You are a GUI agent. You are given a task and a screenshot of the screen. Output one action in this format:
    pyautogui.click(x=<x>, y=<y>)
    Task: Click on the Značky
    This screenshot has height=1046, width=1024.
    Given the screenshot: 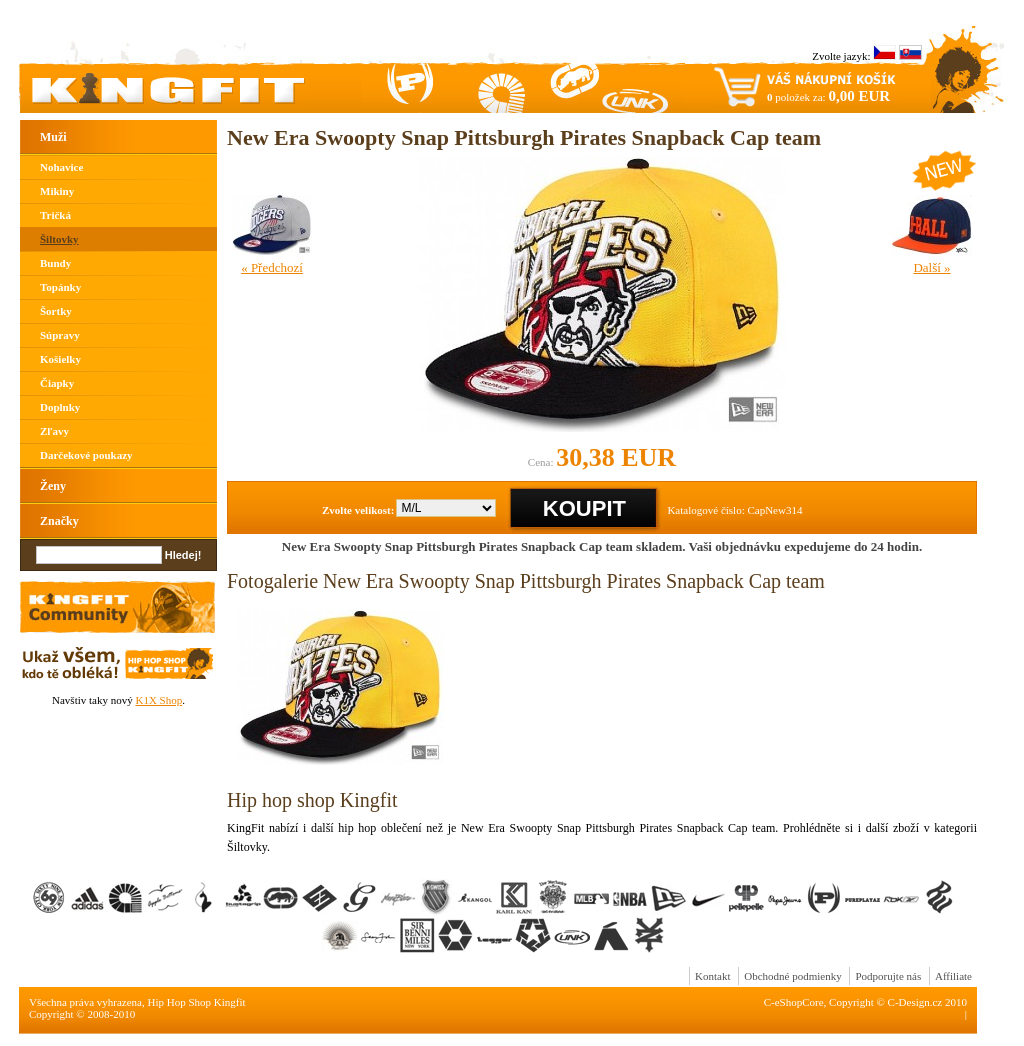 What is the action you would take?
    pyautogui.click(x=59, y=521)
    